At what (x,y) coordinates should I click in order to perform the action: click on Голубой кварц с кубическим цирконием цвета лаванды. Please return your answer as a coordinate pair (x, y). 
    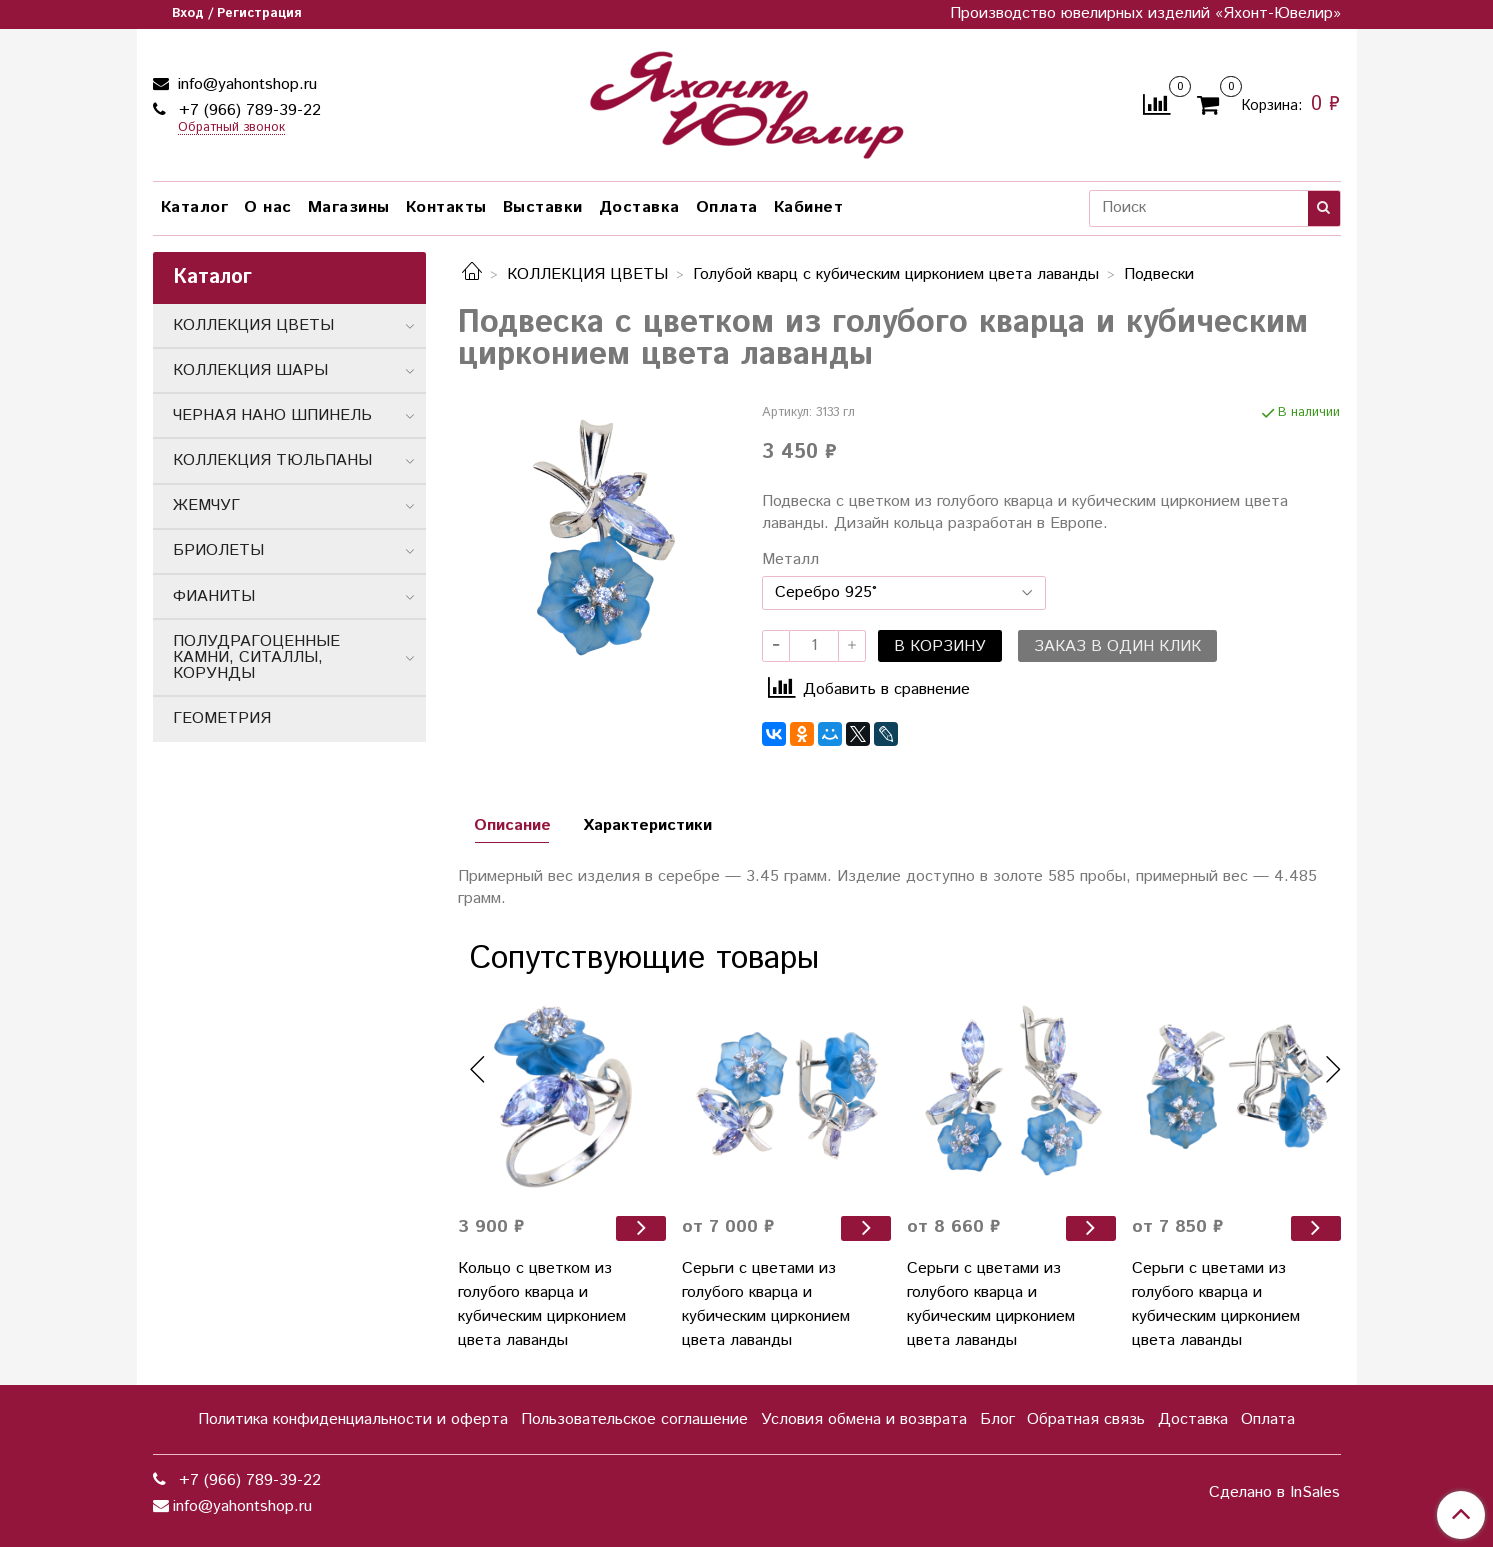
    Looking at the image, I should click on (896, 274).